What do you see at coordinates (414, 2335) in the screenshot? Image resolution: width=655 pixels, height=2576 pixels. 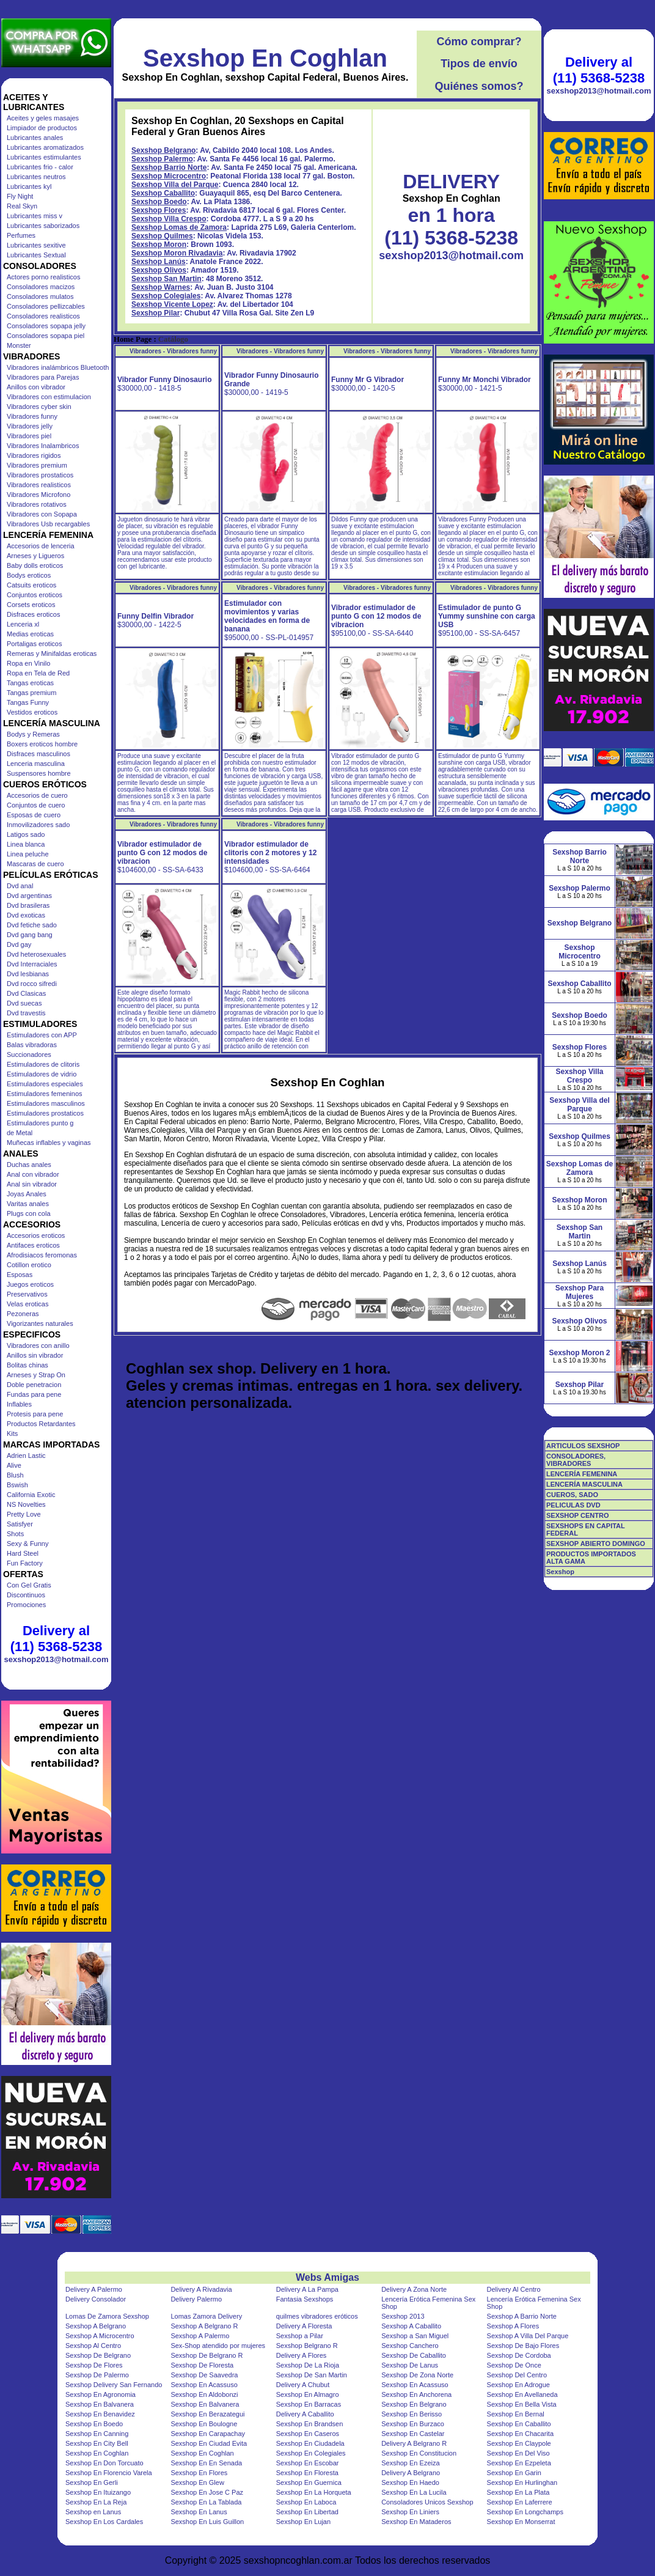 I see `Sexshop a San Miguel` at bounding box center [414, 2335].